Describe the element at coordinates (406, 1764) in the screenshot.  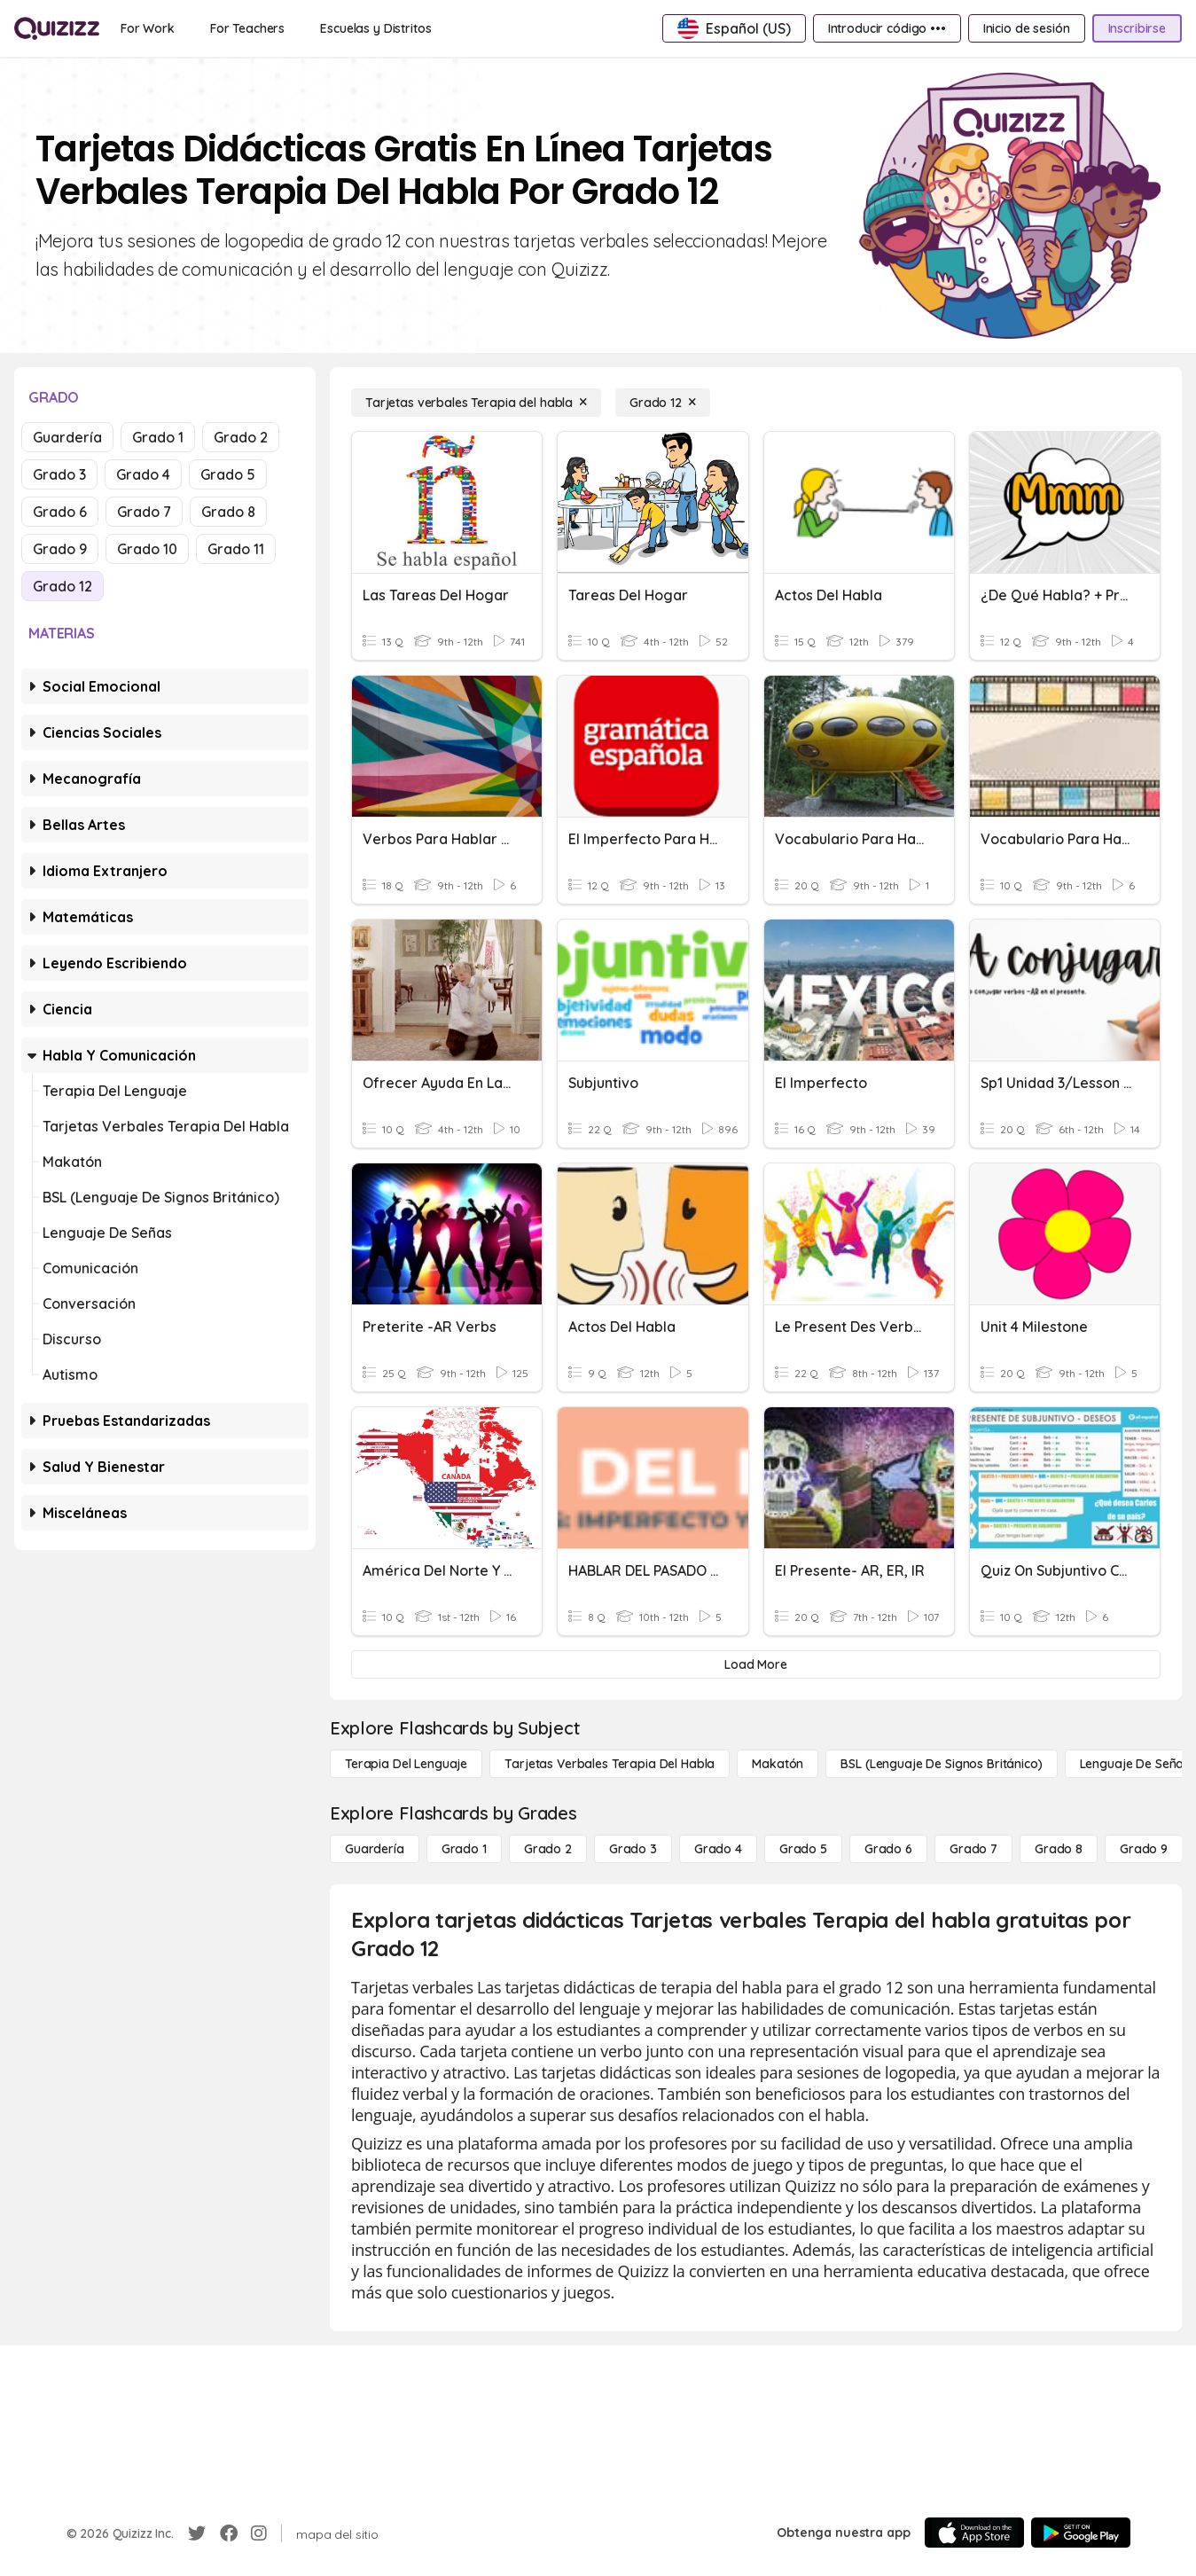
I see `[Terapia del lenguaje]` at that location.